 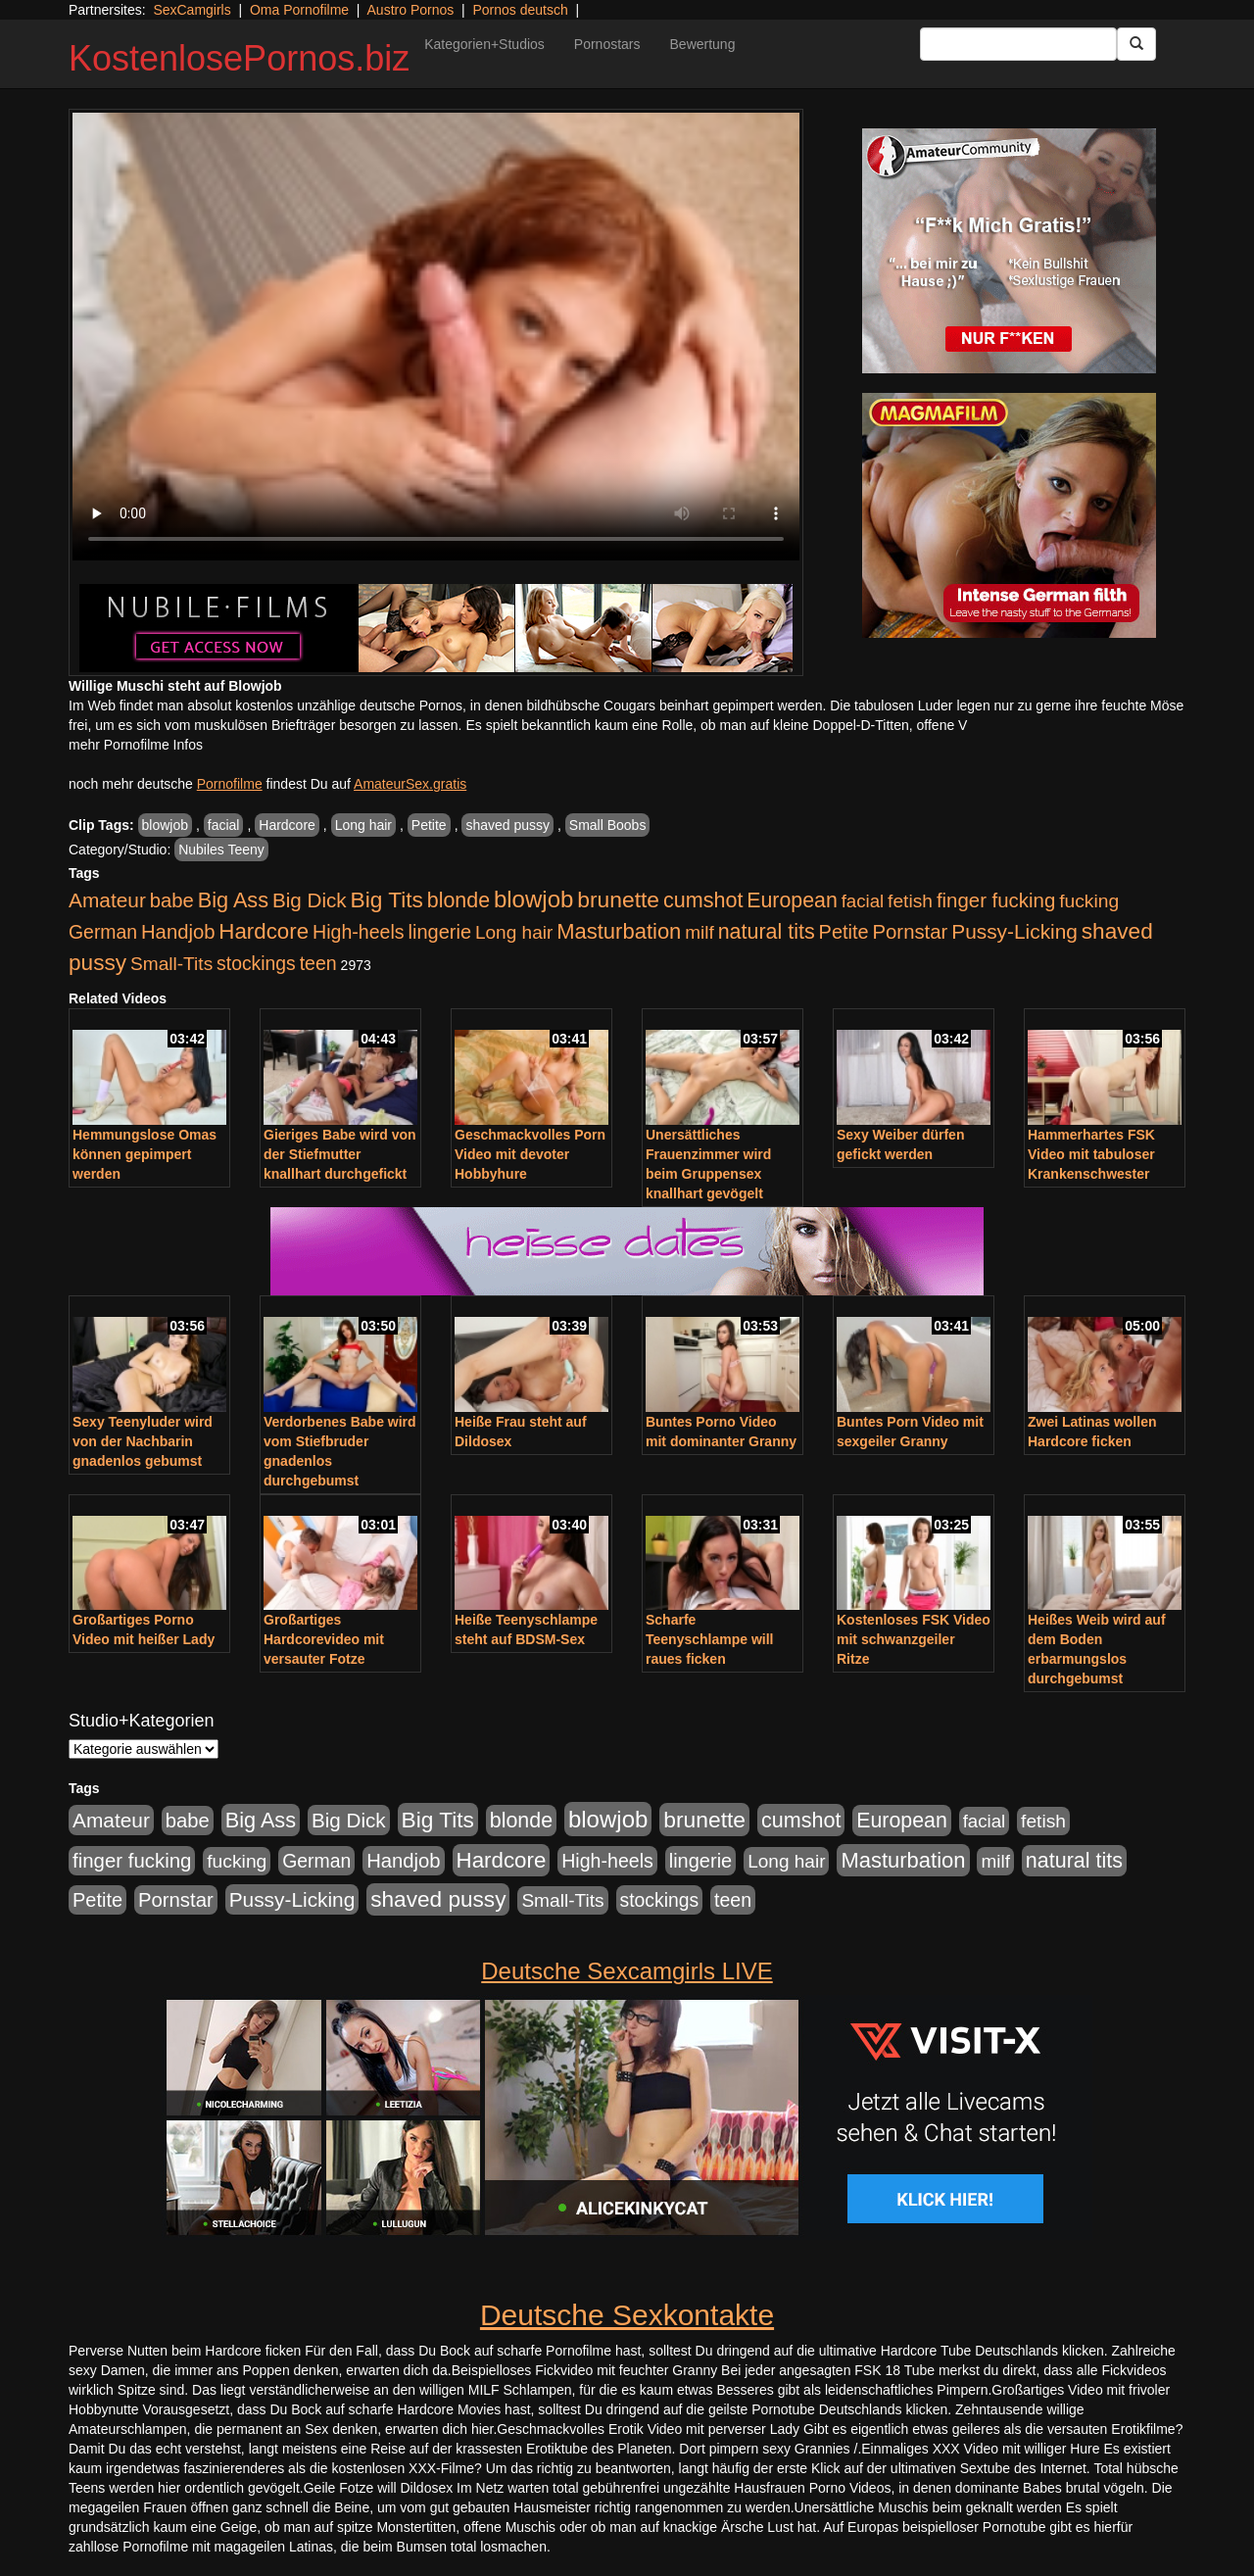 I want to click on blowjob, so click(x=165, y=825).